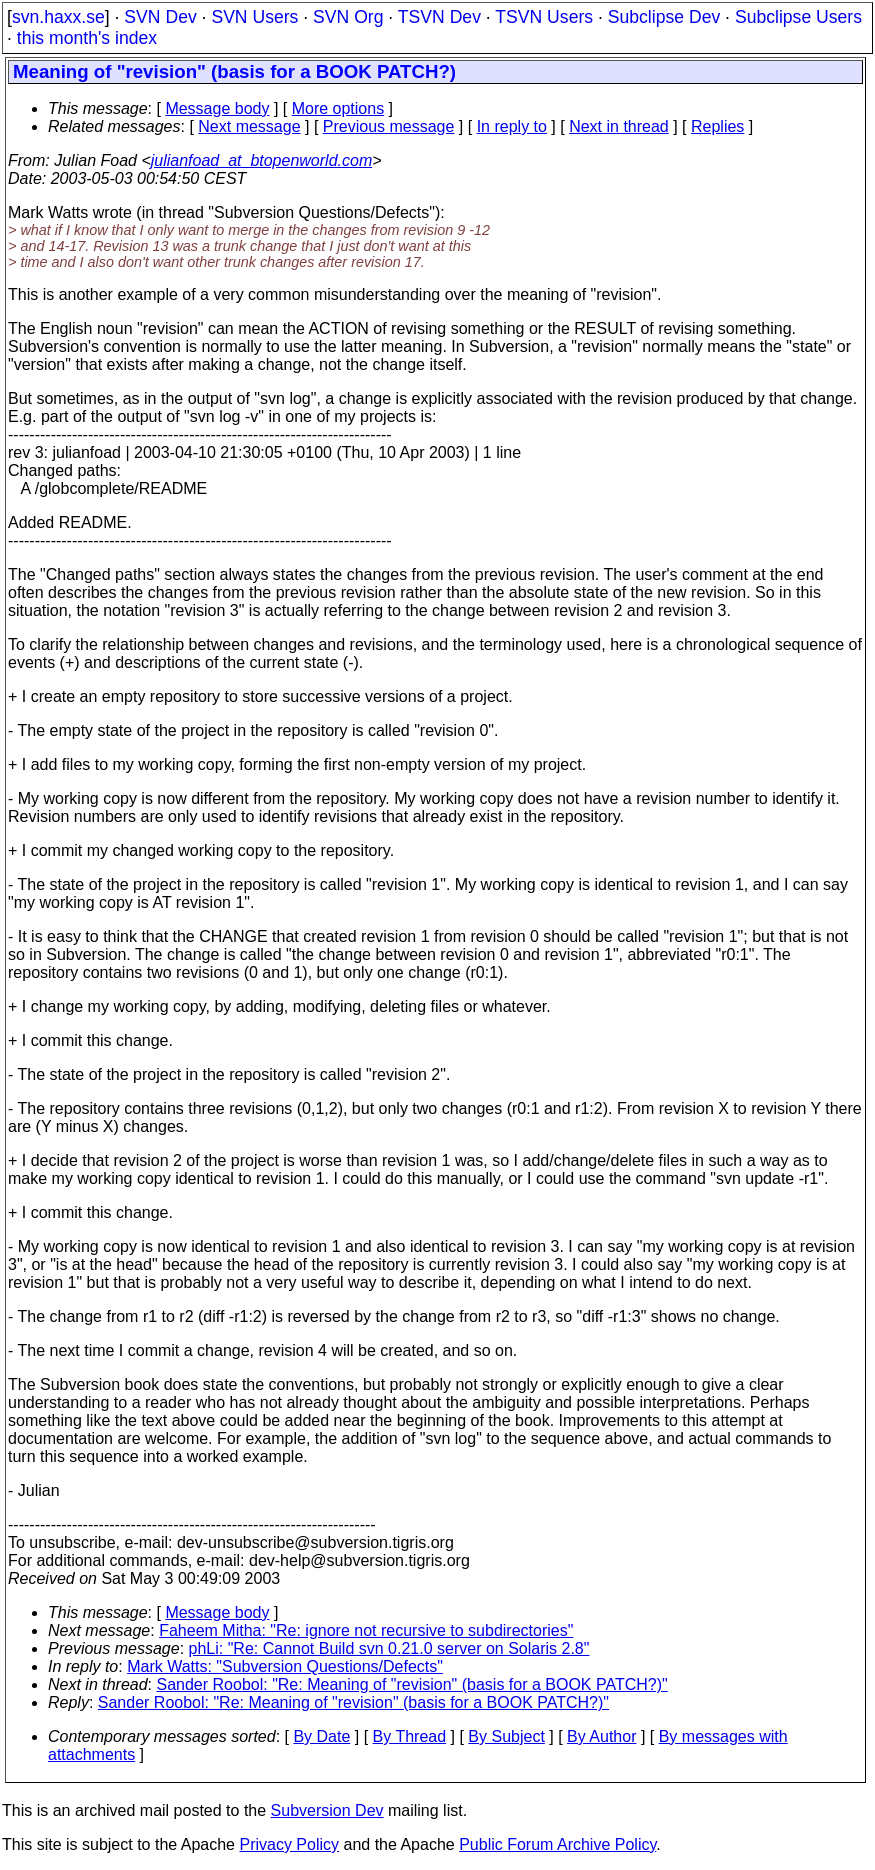 This screenshot has height=1870, width=875. I want to click on By Date, so click(321, 1736).